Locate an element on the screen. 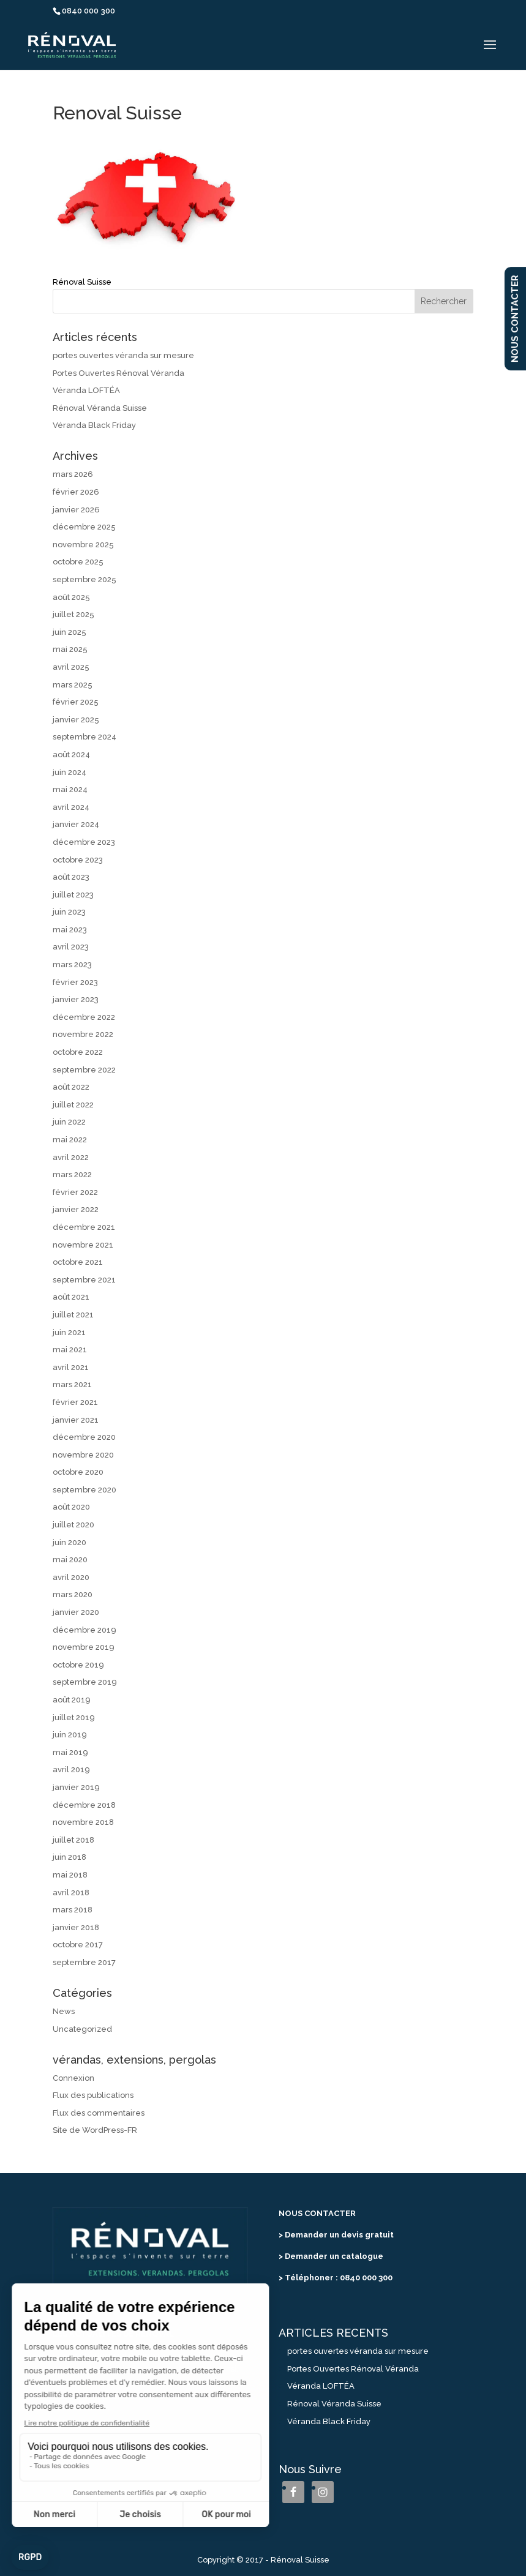 The image size is (526, 2576). octobre 2020 is located at coordinates (78, 1472).